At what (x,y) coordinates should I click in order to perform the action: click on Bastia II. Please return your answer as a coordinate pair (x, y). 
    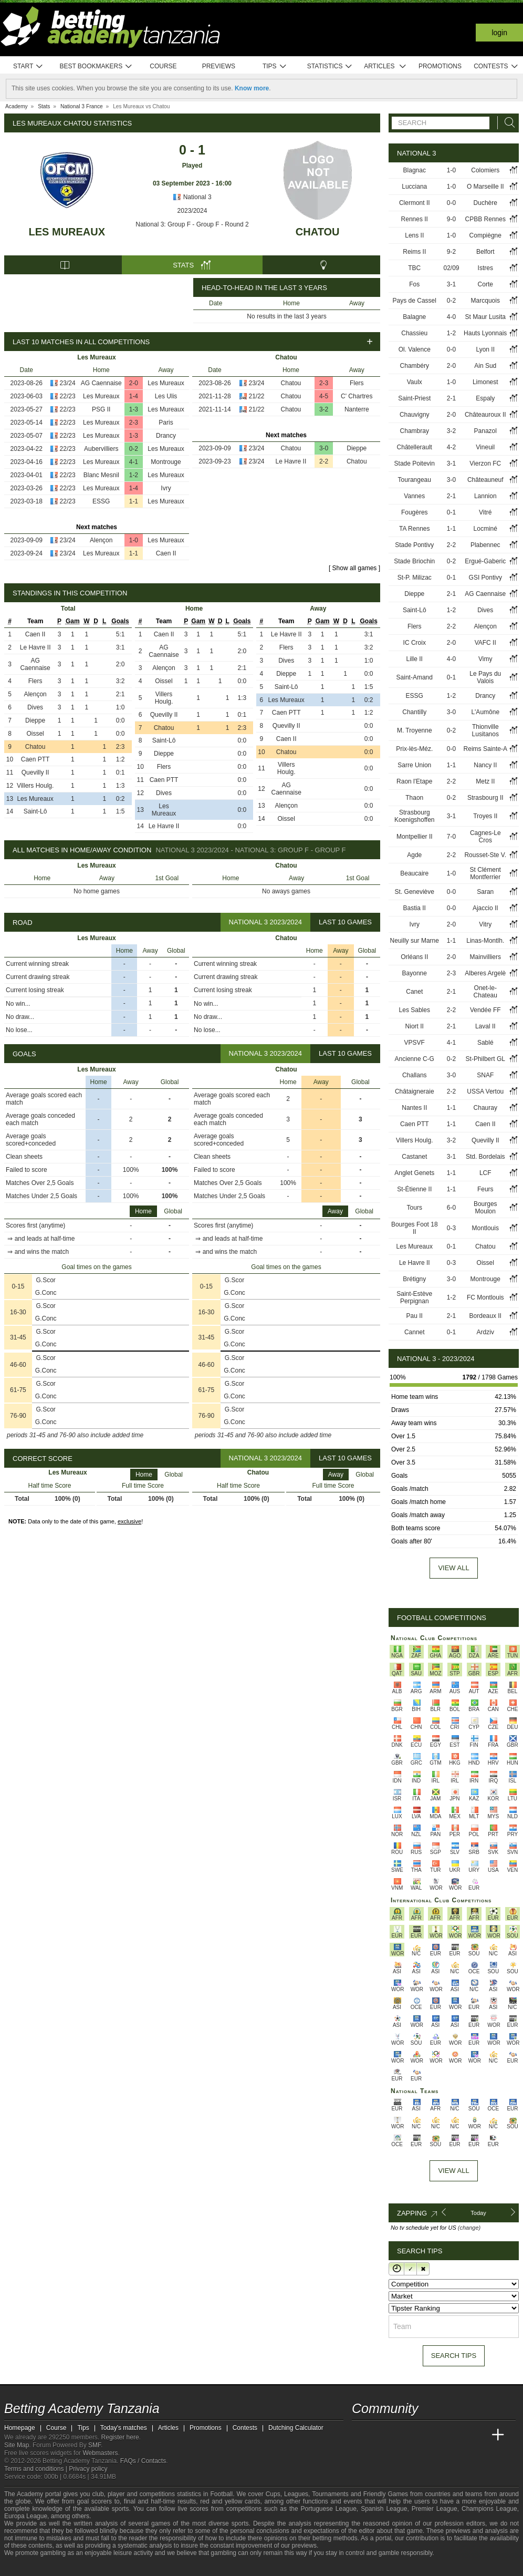
    Looking at the image, I should click on (414, 908).